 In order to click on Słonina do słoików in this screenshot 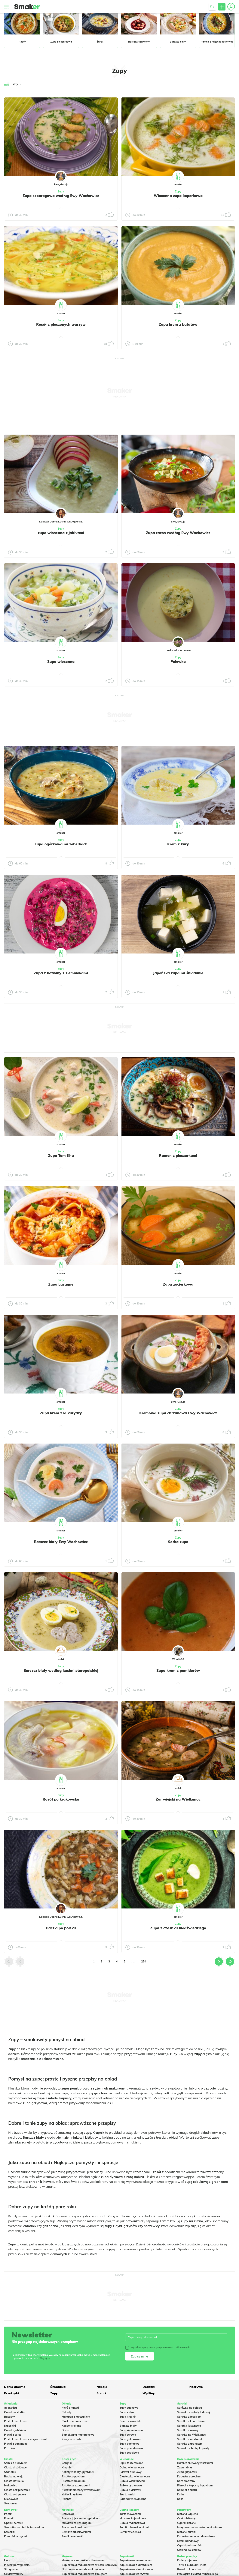, I will do `click(189, 2550)`.